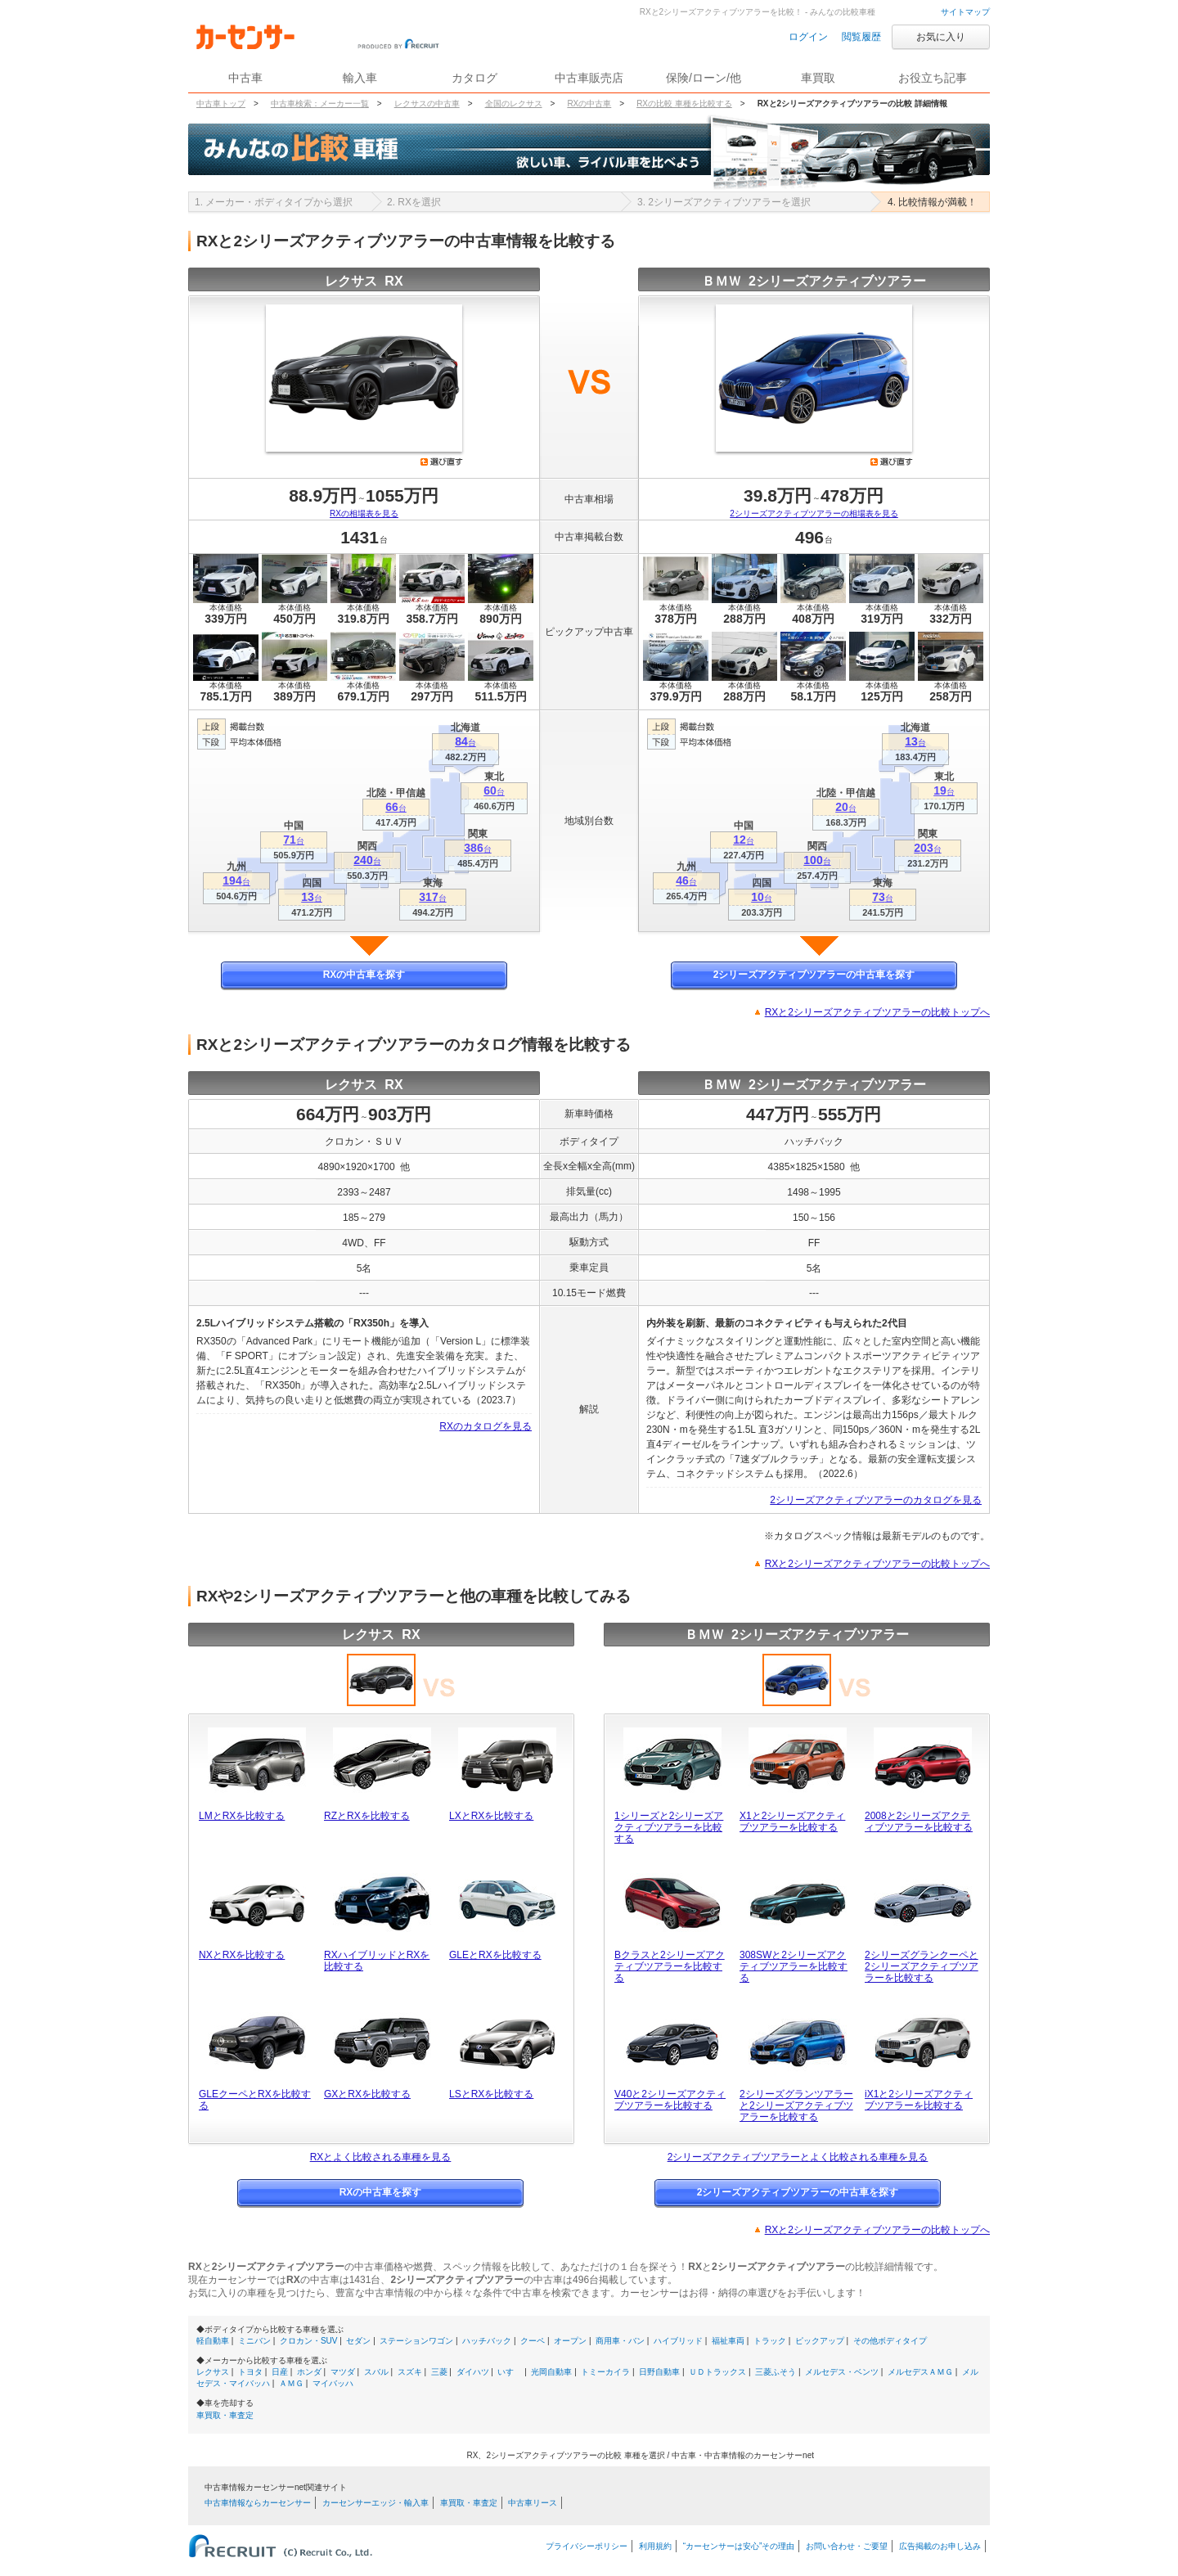  What do you see at coordinates (798, 2157) in the screenshot?
I see `2シリーズアクティブツアラーとよく比較される車種を見る` at bounding box center [798, 2157].